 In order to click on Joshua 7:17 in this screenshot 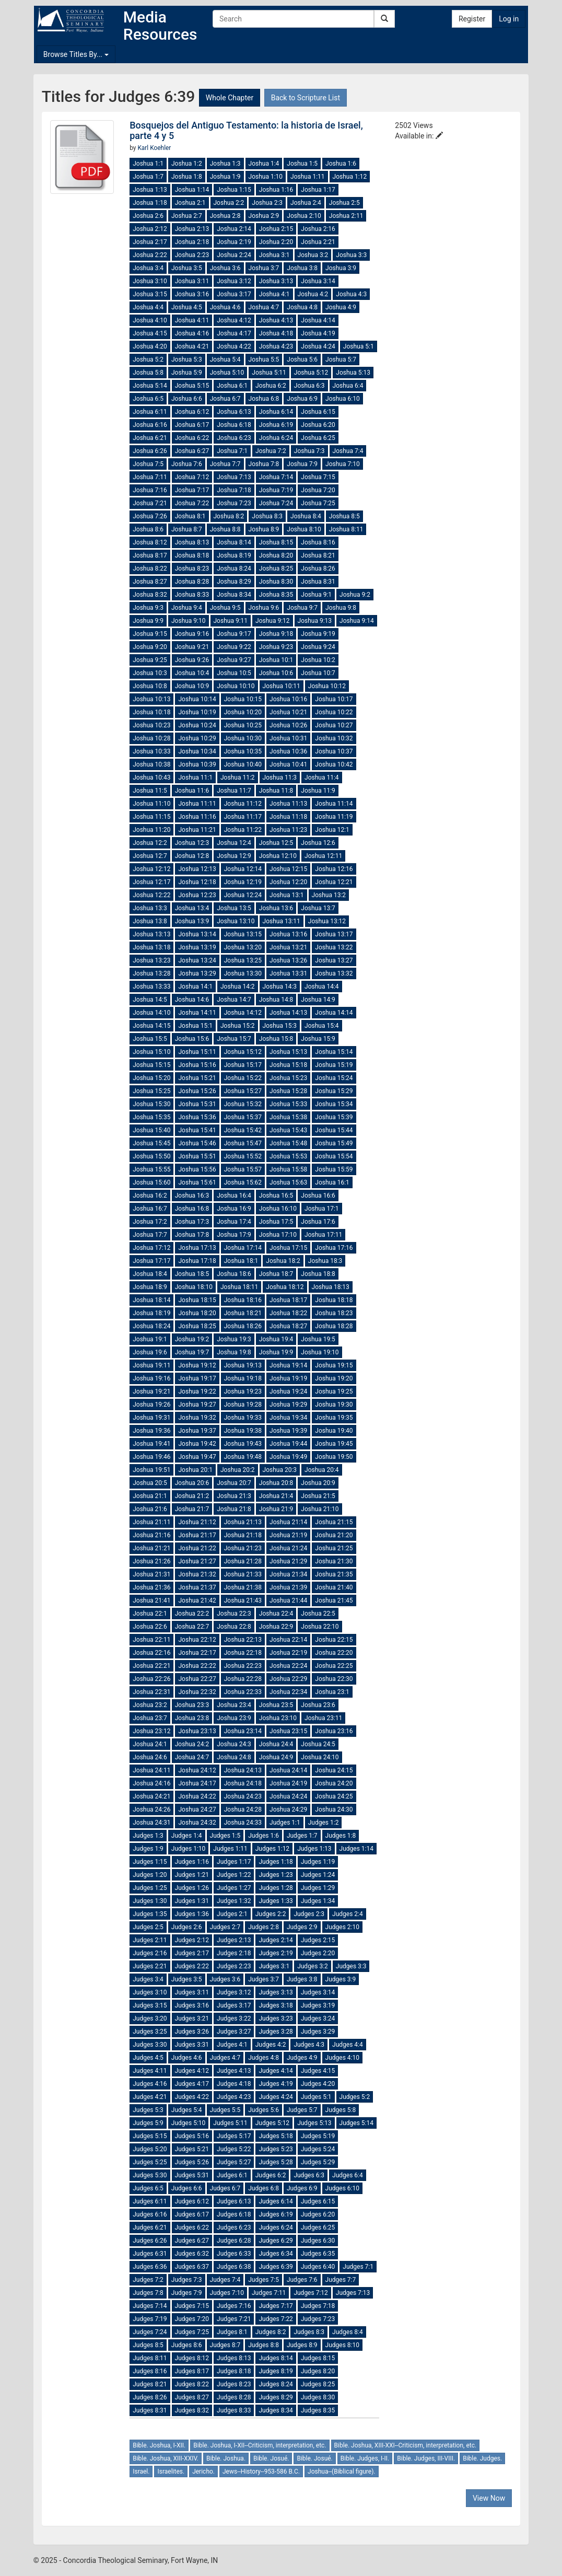, I will do `click(192, 490)`.